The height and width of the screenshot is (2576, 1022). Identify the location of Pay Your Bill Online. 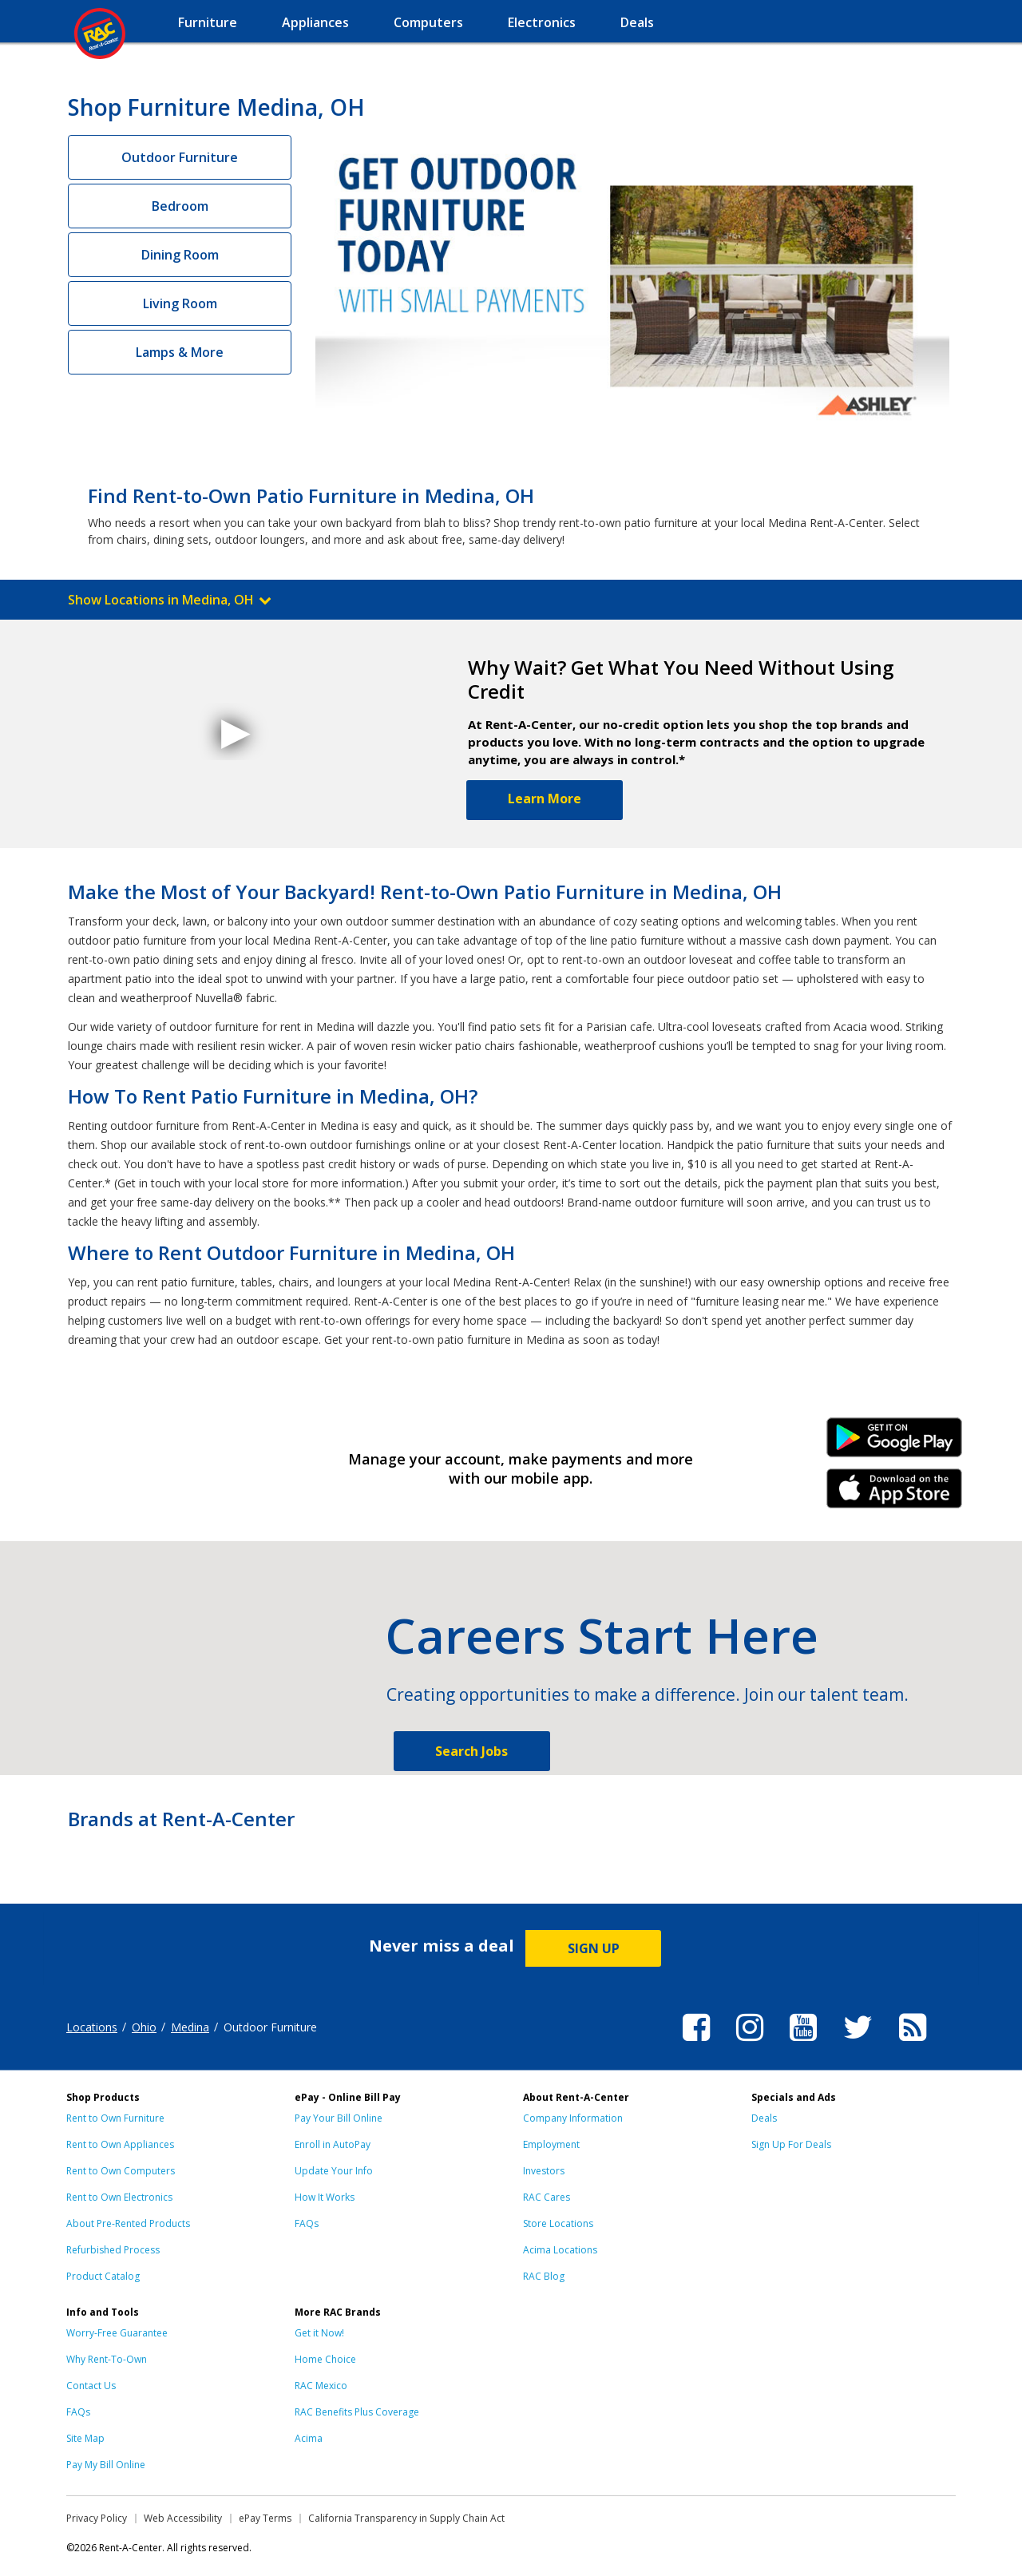
(338, 2118).